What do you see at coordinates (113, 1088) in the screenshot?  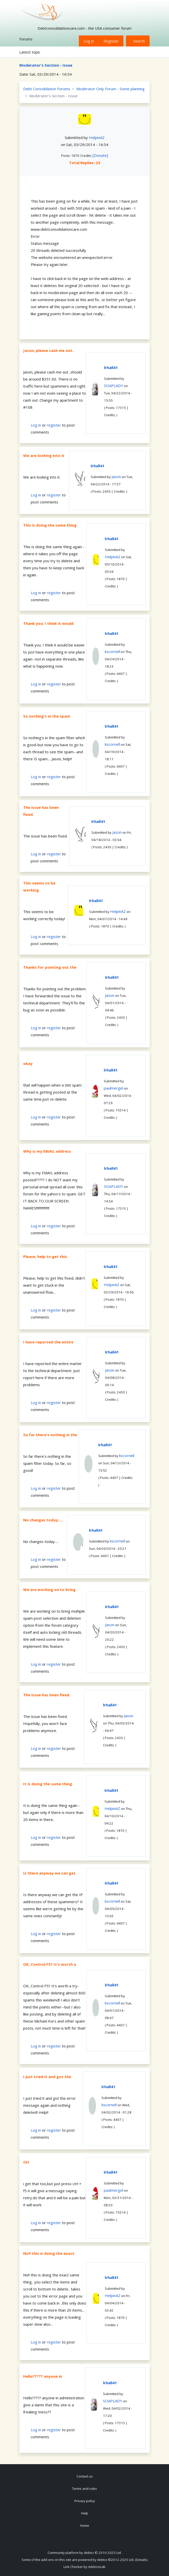 I see `paulmergel` at bounding box center [113, 1088].